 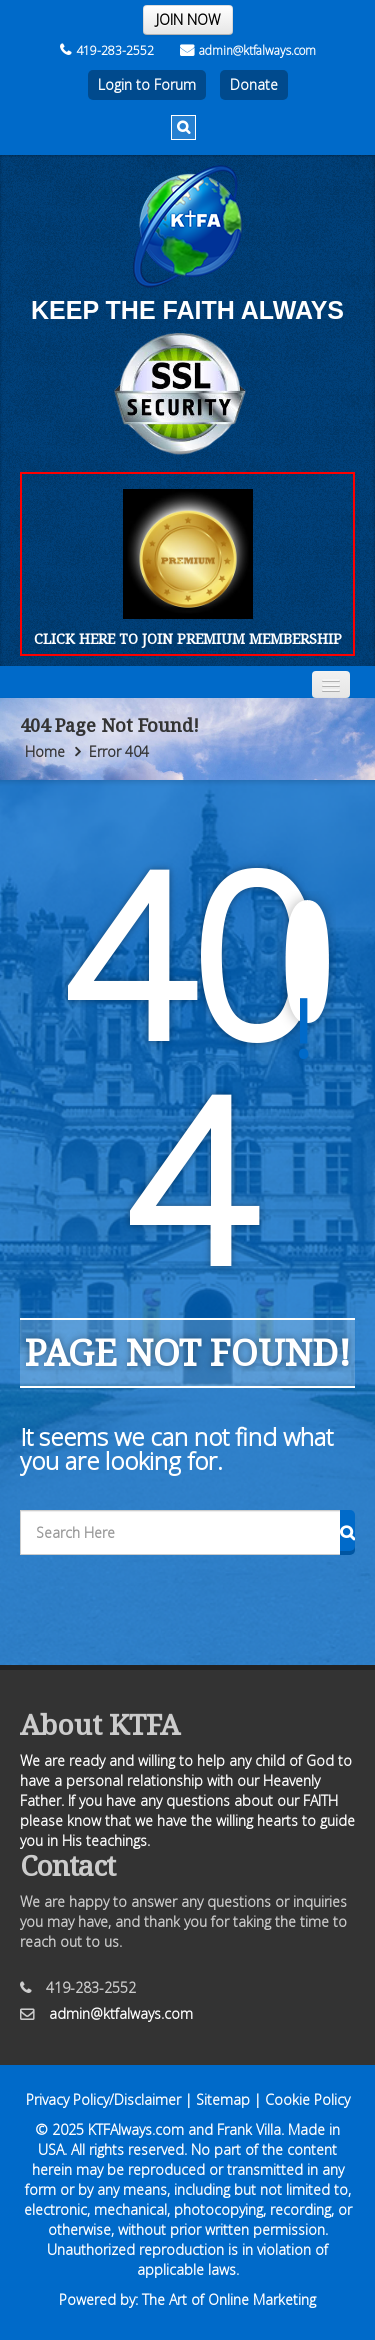 What do you see at coordinates (307, 2099) in the screenshot?
I see `Cookie Policy` at bounding box center [307, 2099].